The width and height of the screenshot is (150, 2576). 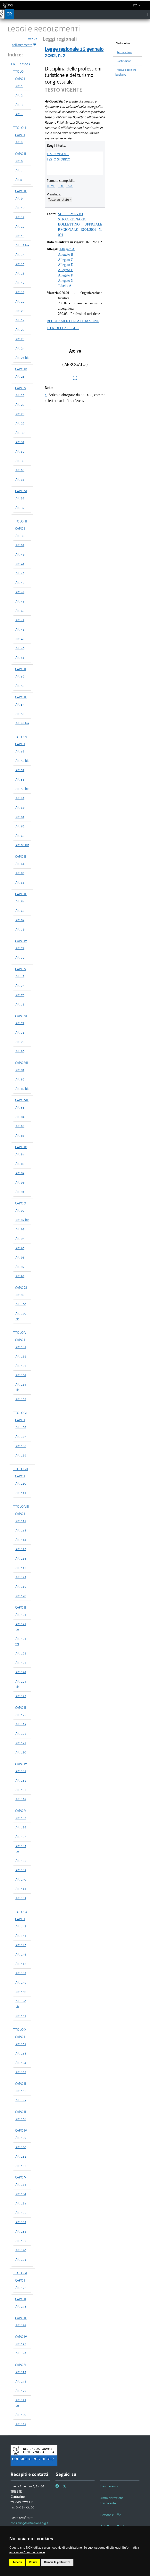 I want to click on Art. 162, so click(x=20, y=2166).